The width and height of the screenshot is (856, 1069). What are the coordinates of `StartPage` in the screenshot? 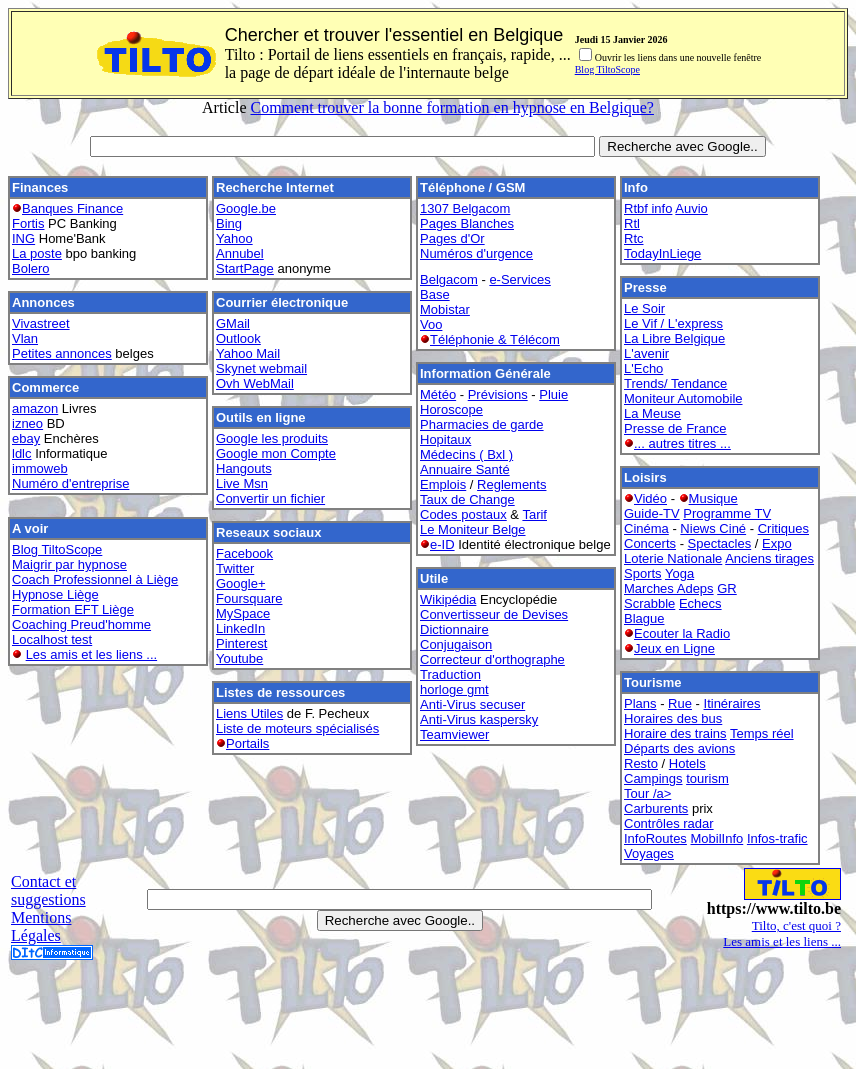 It's located at (245, 268).